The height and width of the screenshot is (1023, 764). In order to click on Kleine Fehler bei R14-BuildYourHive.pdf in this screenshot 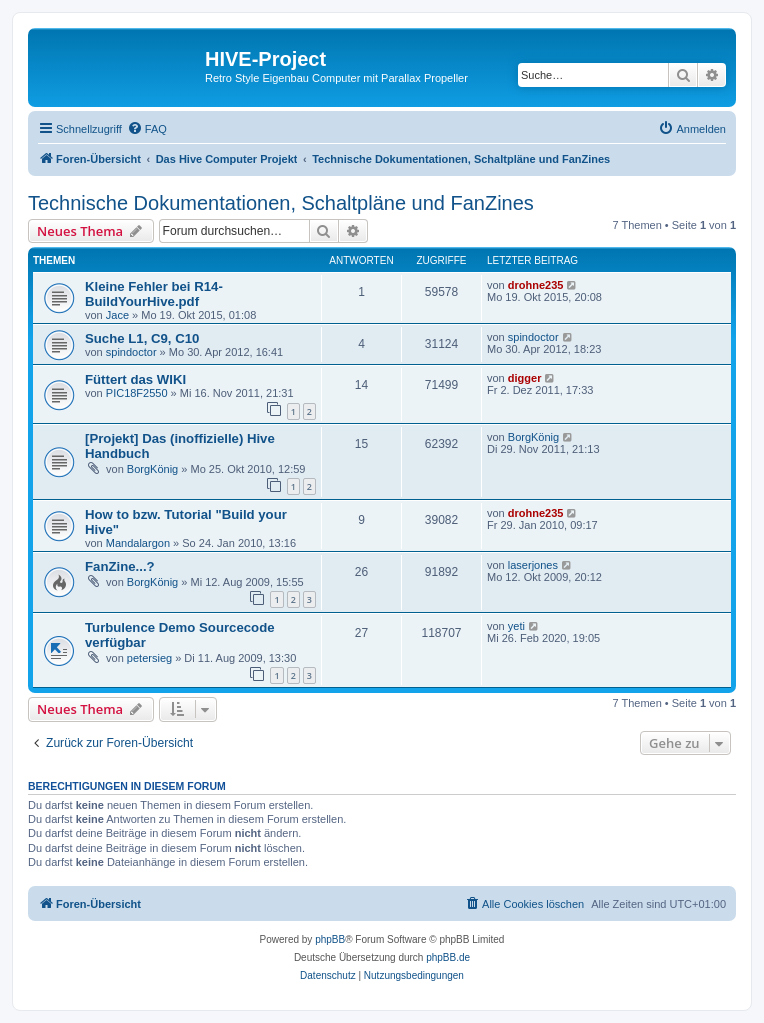, I will do `click(154, 294)`.